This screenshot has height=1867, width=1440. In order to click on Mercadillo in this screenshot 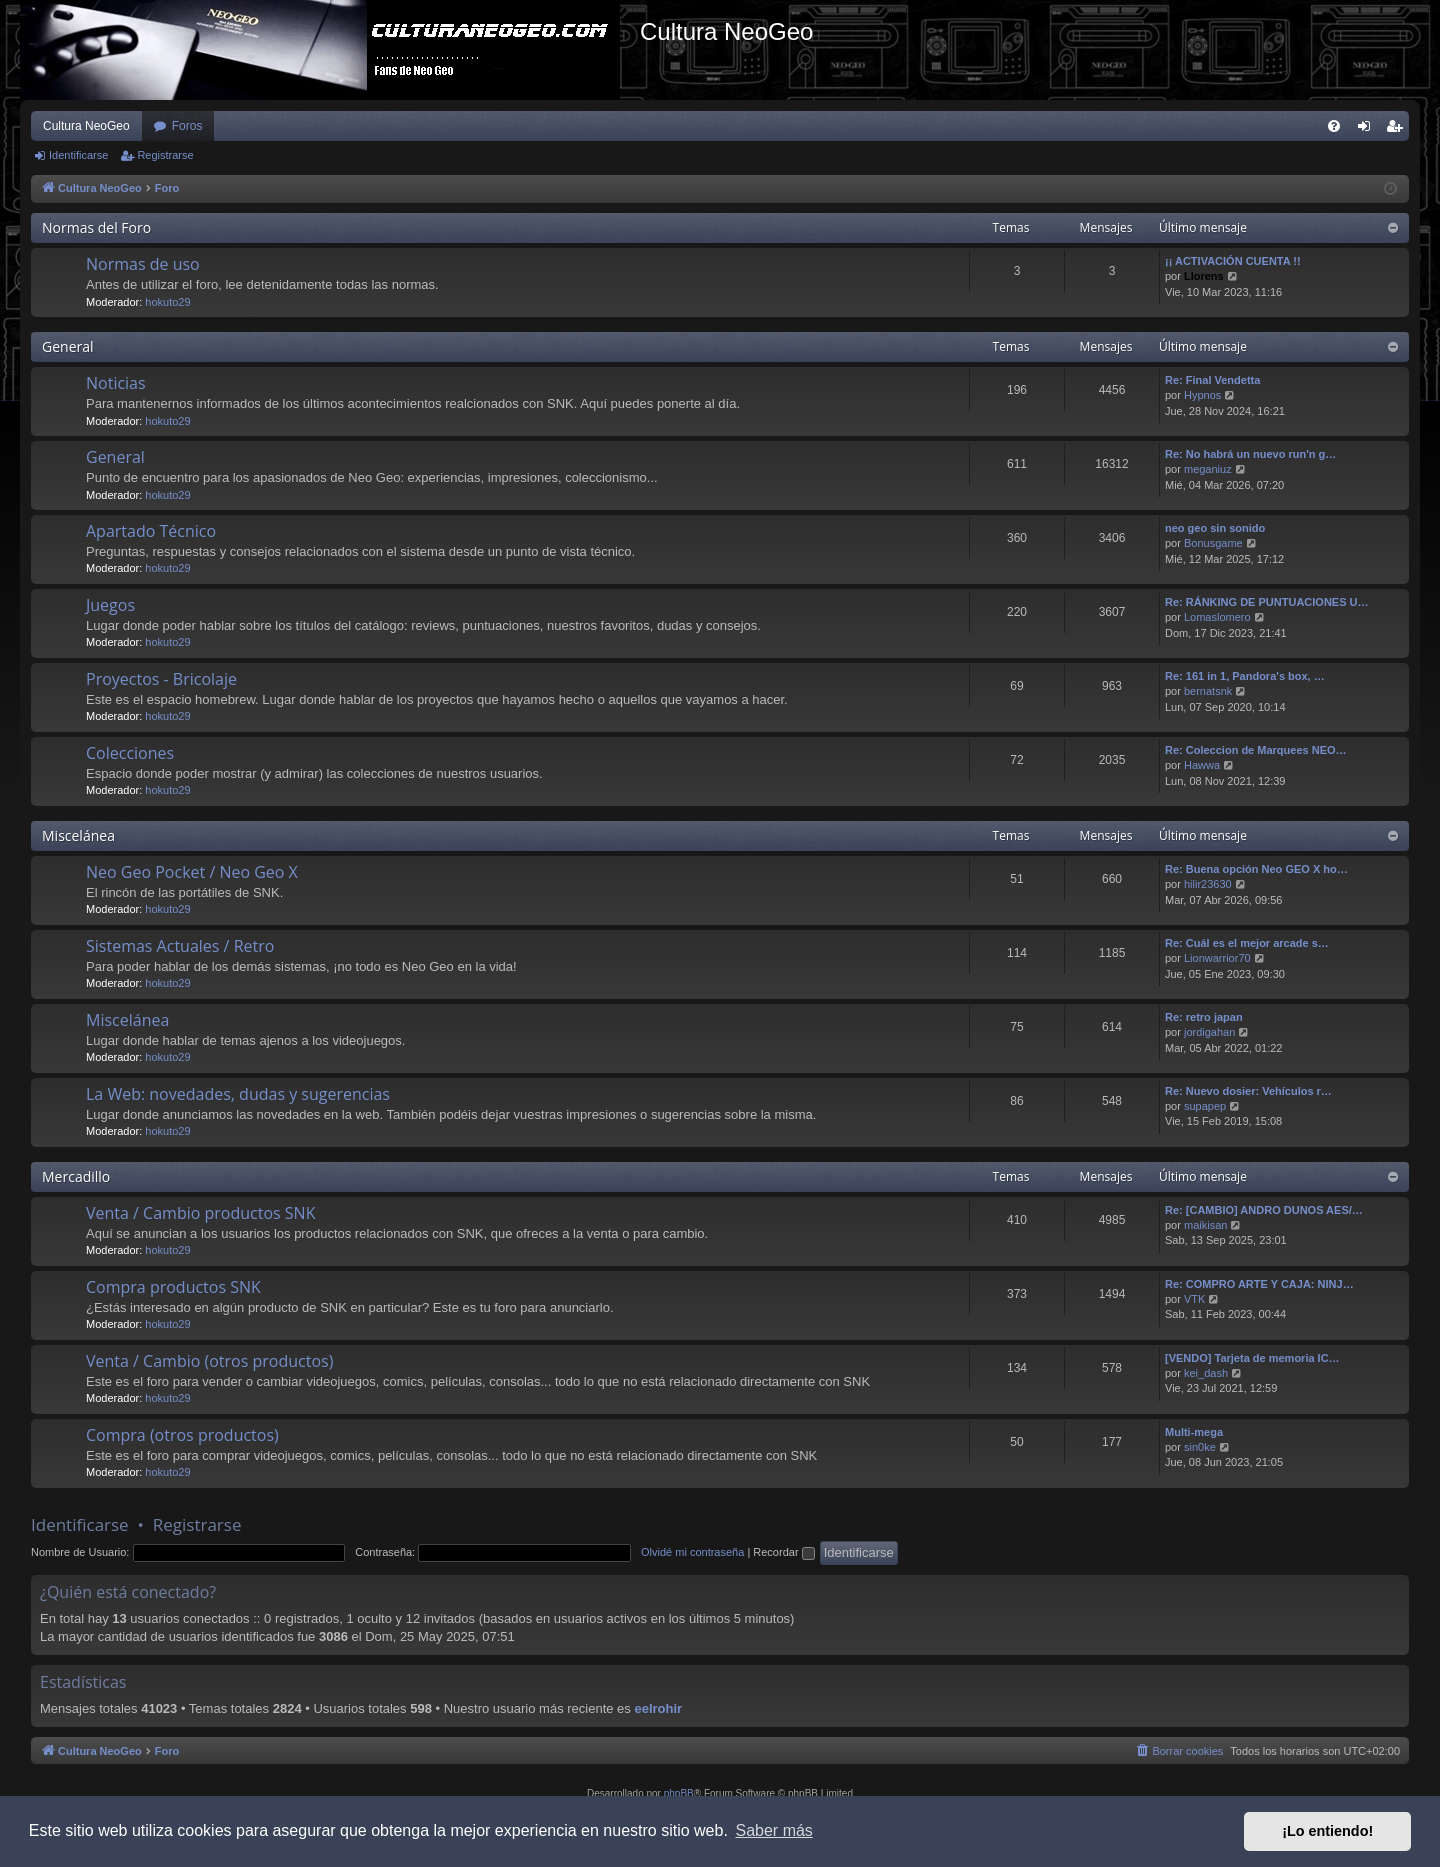, I will do `click(76, 1176)`.